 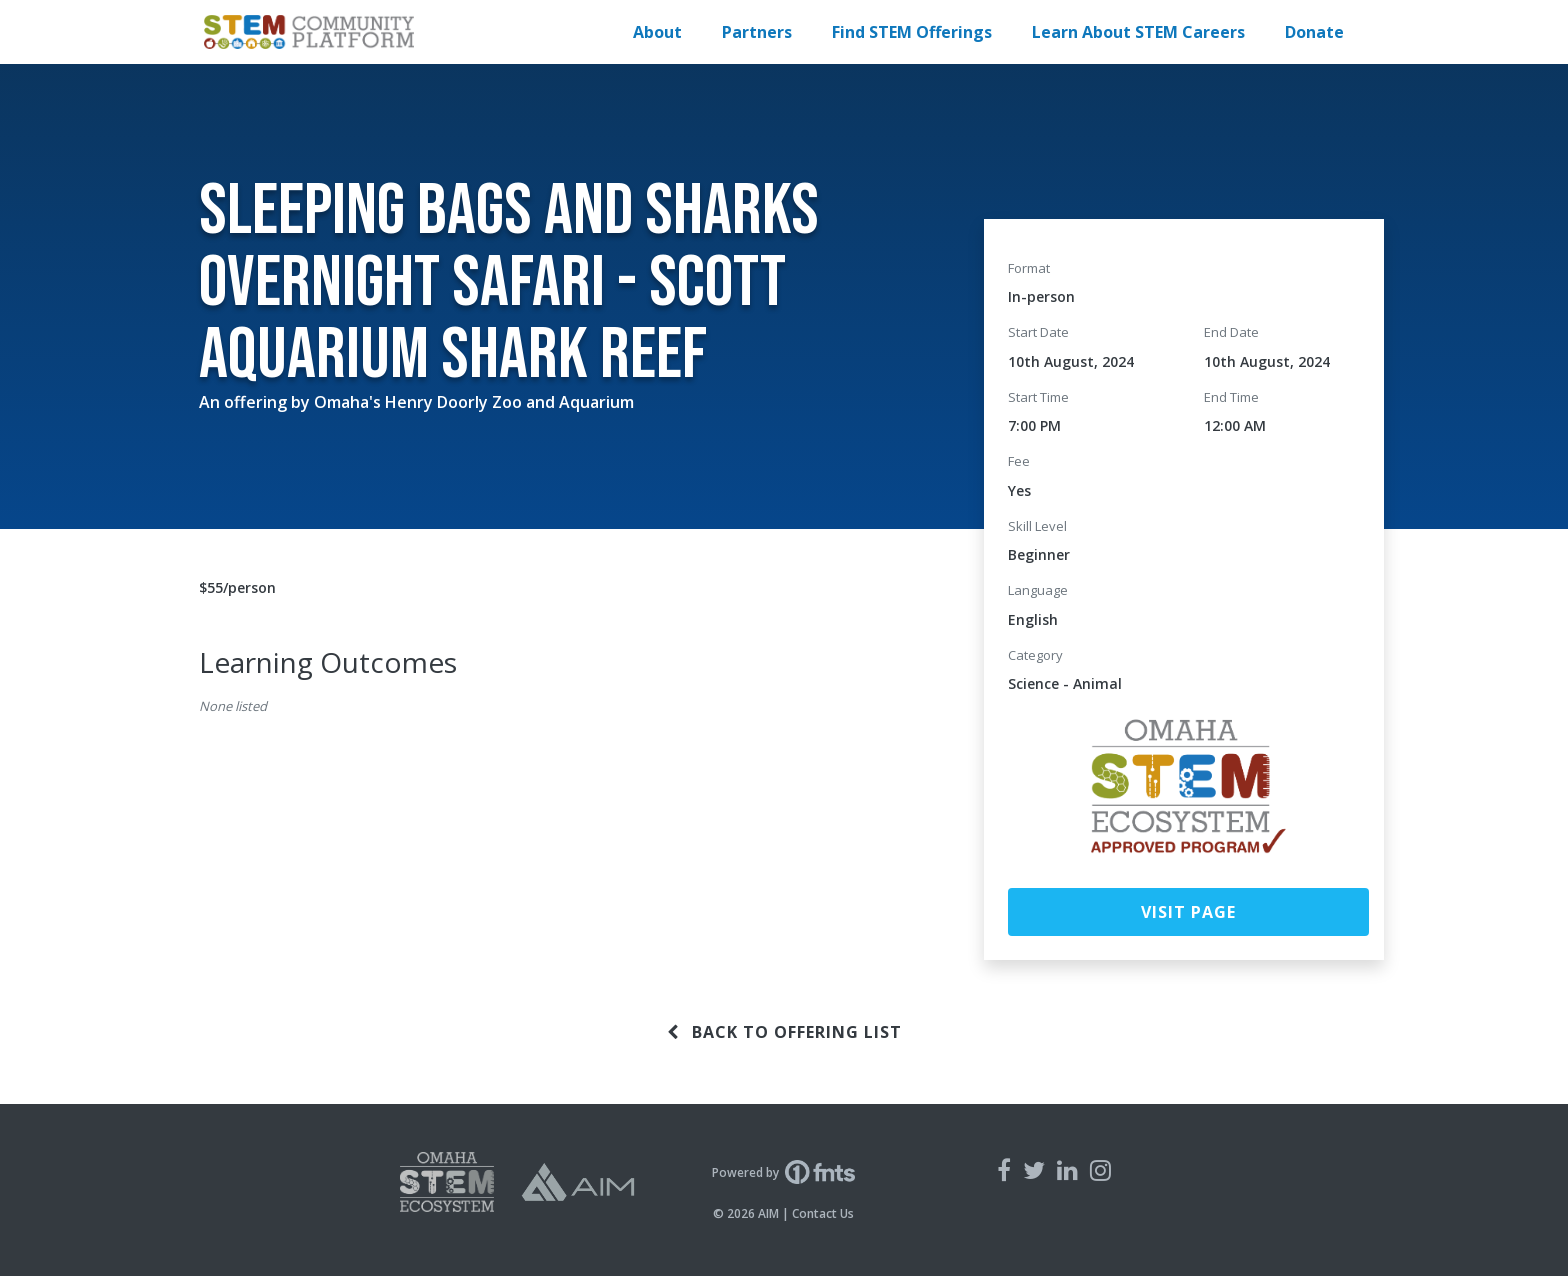 I want to click on Omaha's Henry Doorly Zoo and Aquarium, so click(x=474, y=402).